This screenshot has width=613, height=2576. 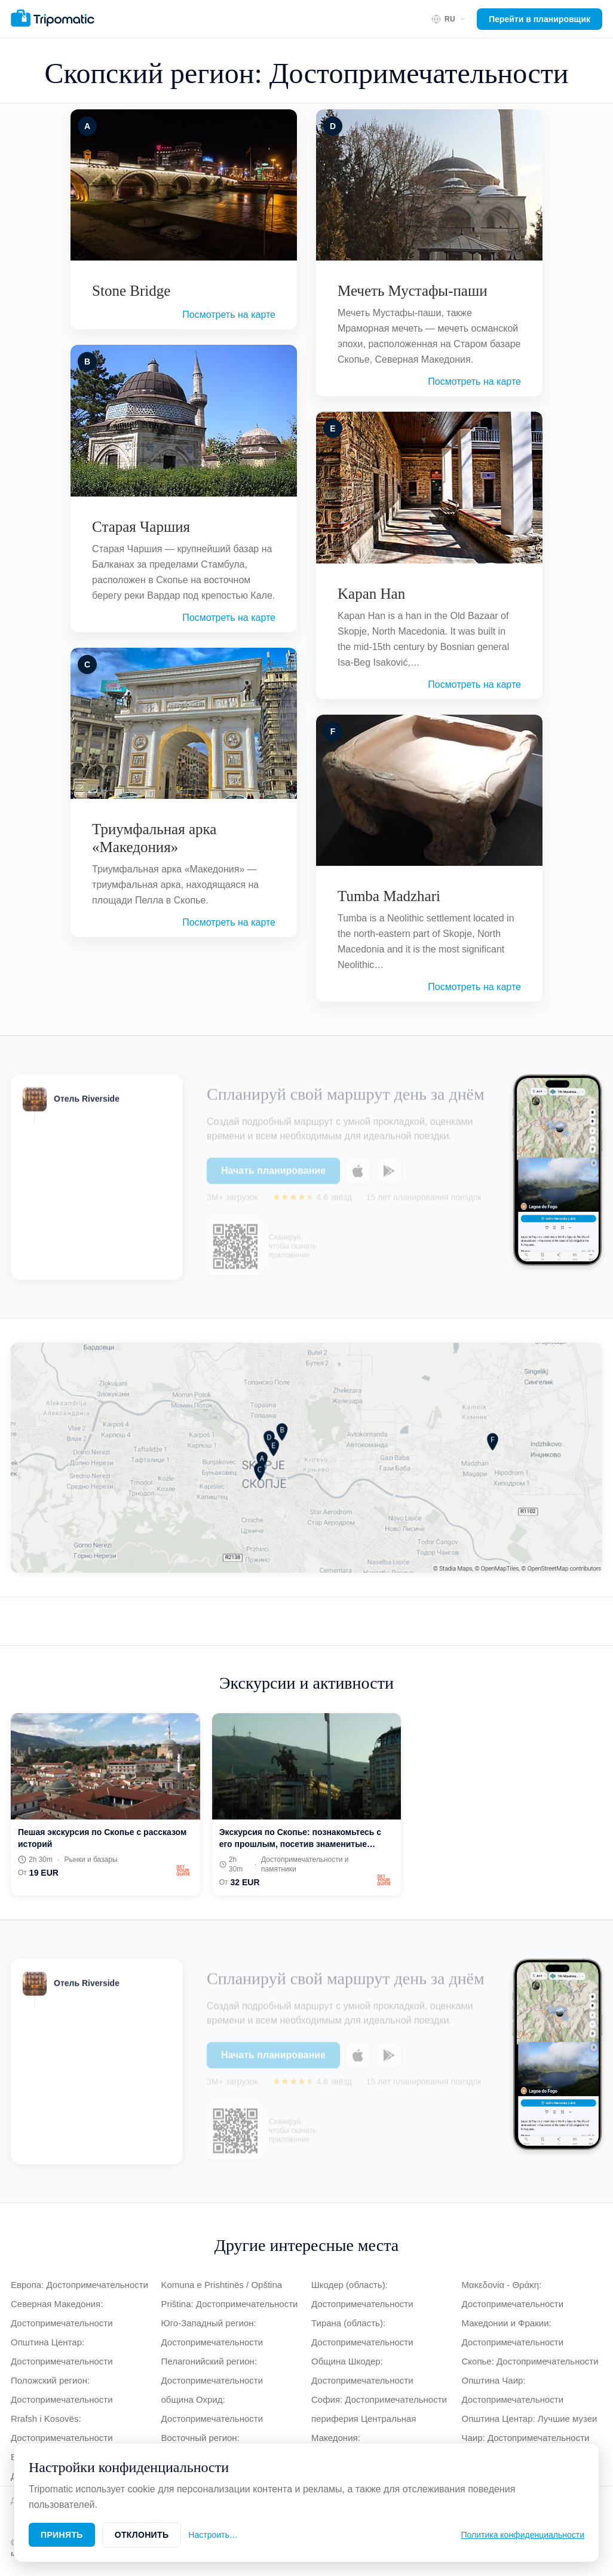 I want to click on Отклонить, so click(x=142, y=2535).